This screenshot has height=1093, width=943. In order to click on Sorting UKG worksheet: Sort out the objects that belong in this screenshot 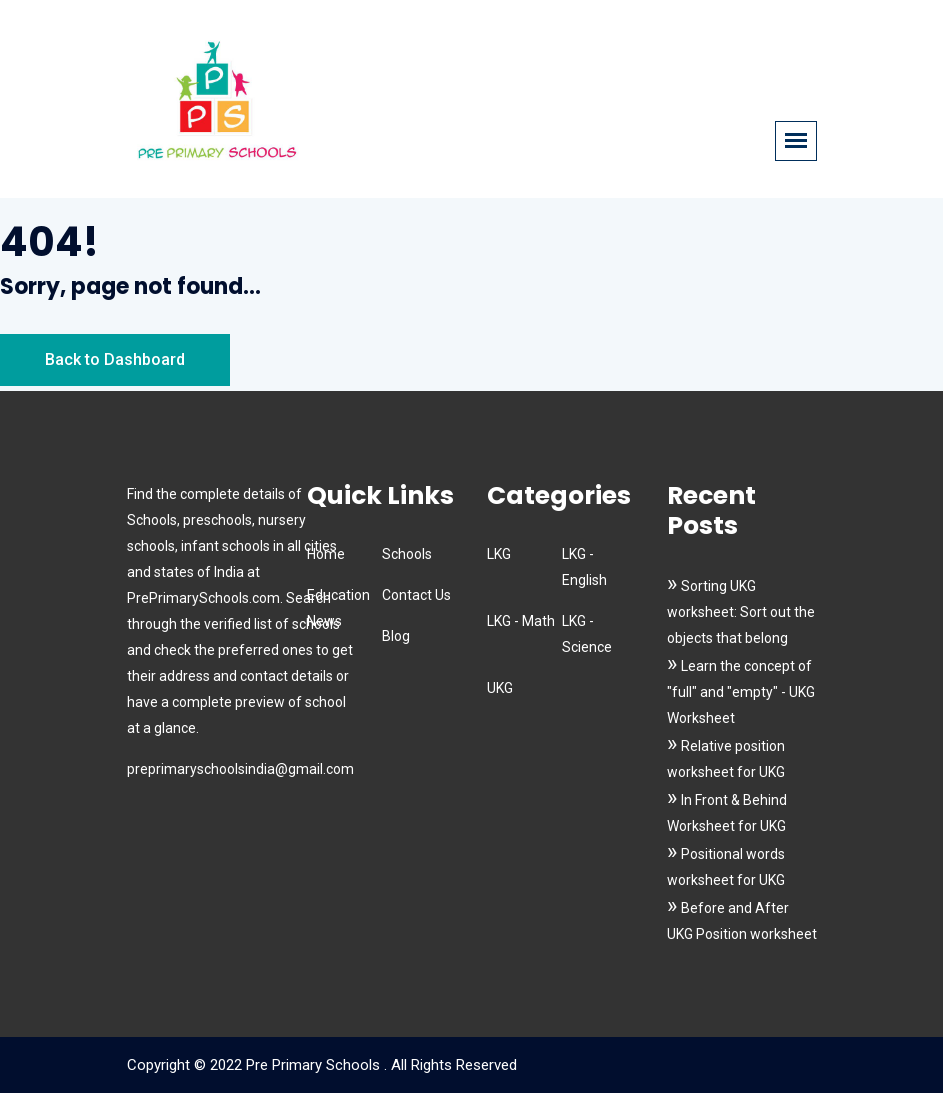, I will do `click(741, 612)`.